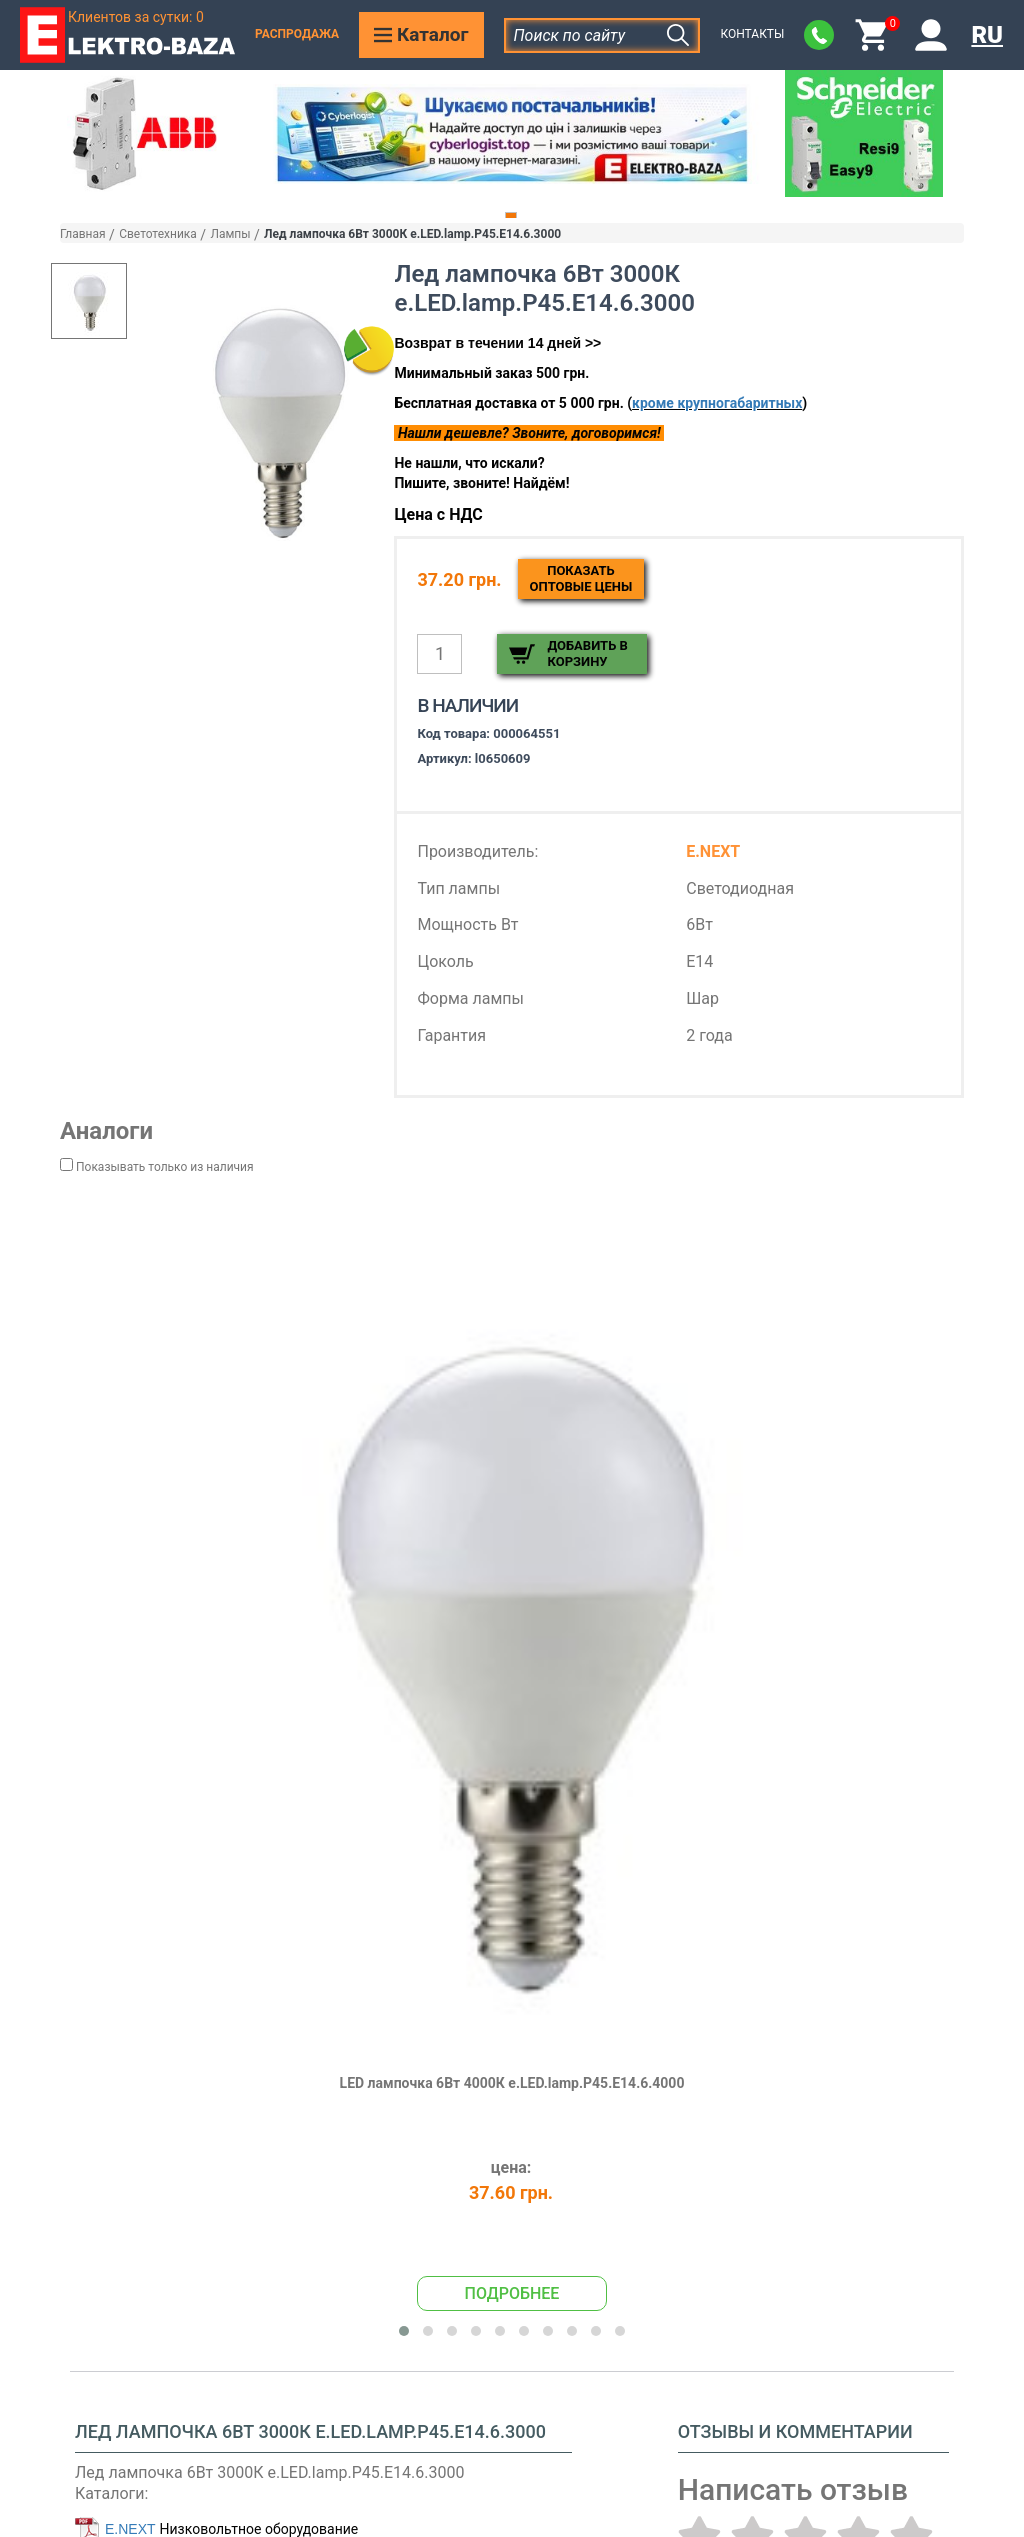  What do you see at coordinates (297, 34) in the screenshot?
I see `Распродажа` at bounding box center [297, 34].